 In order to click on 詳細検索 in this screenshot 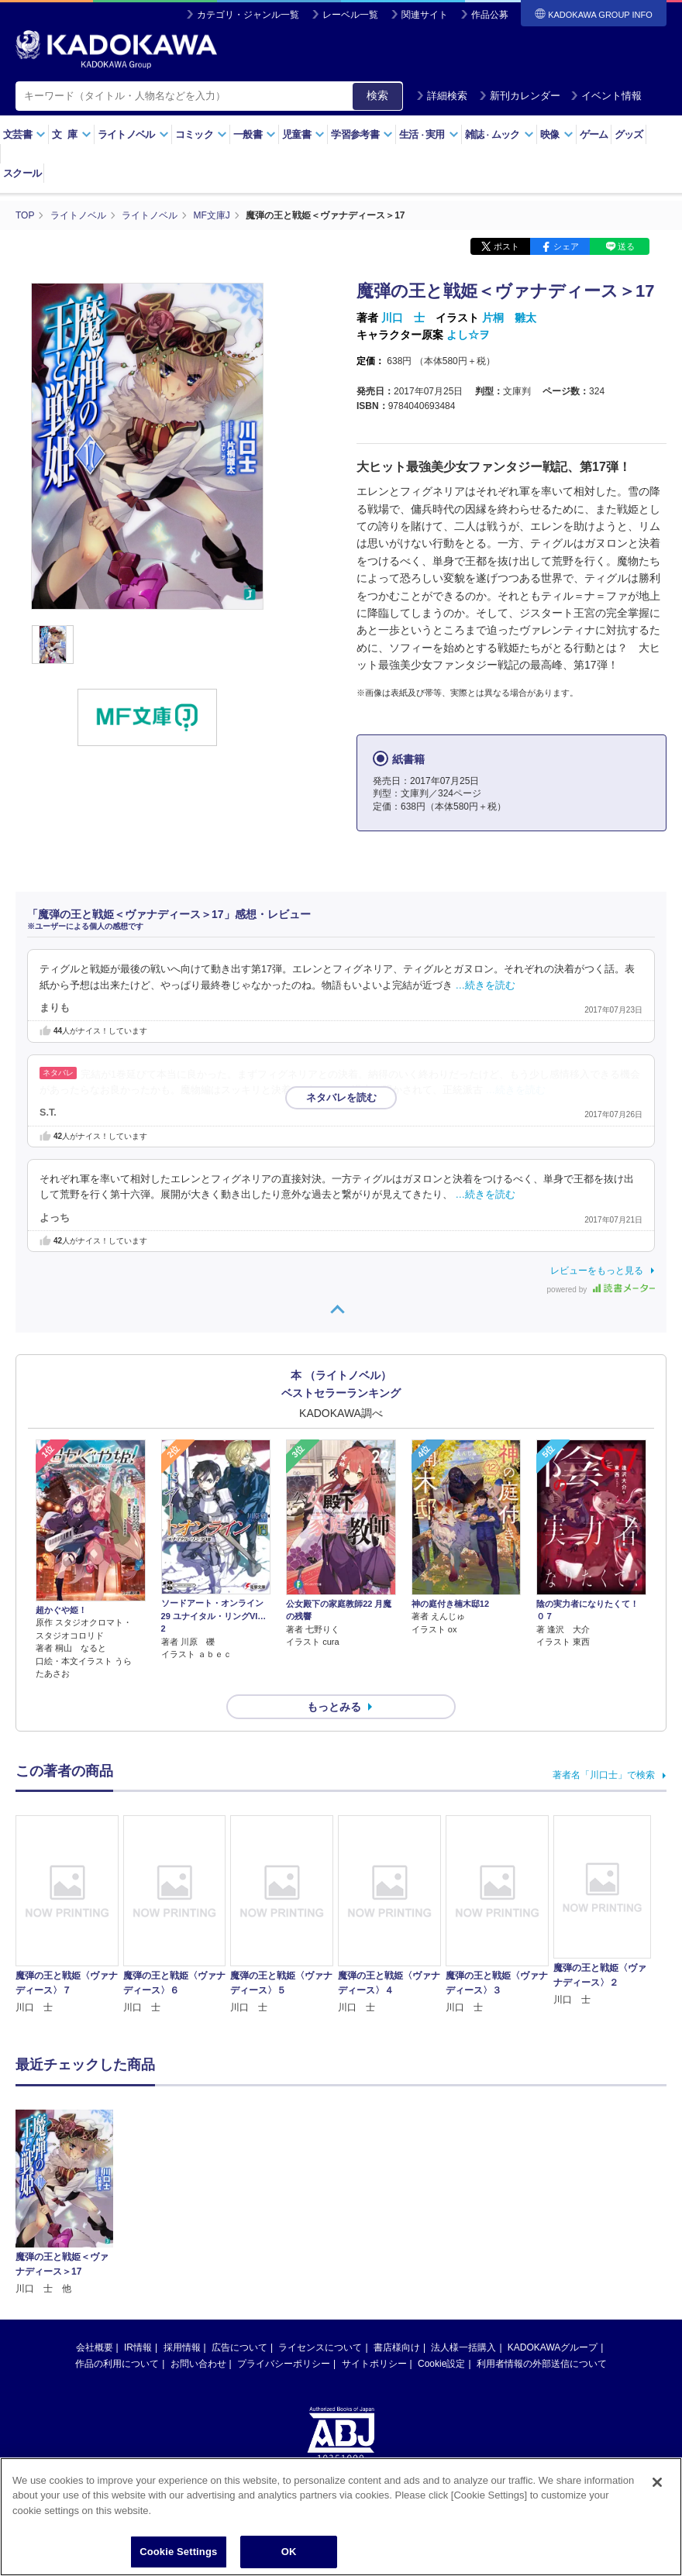, I will do `click(441, 95)`.